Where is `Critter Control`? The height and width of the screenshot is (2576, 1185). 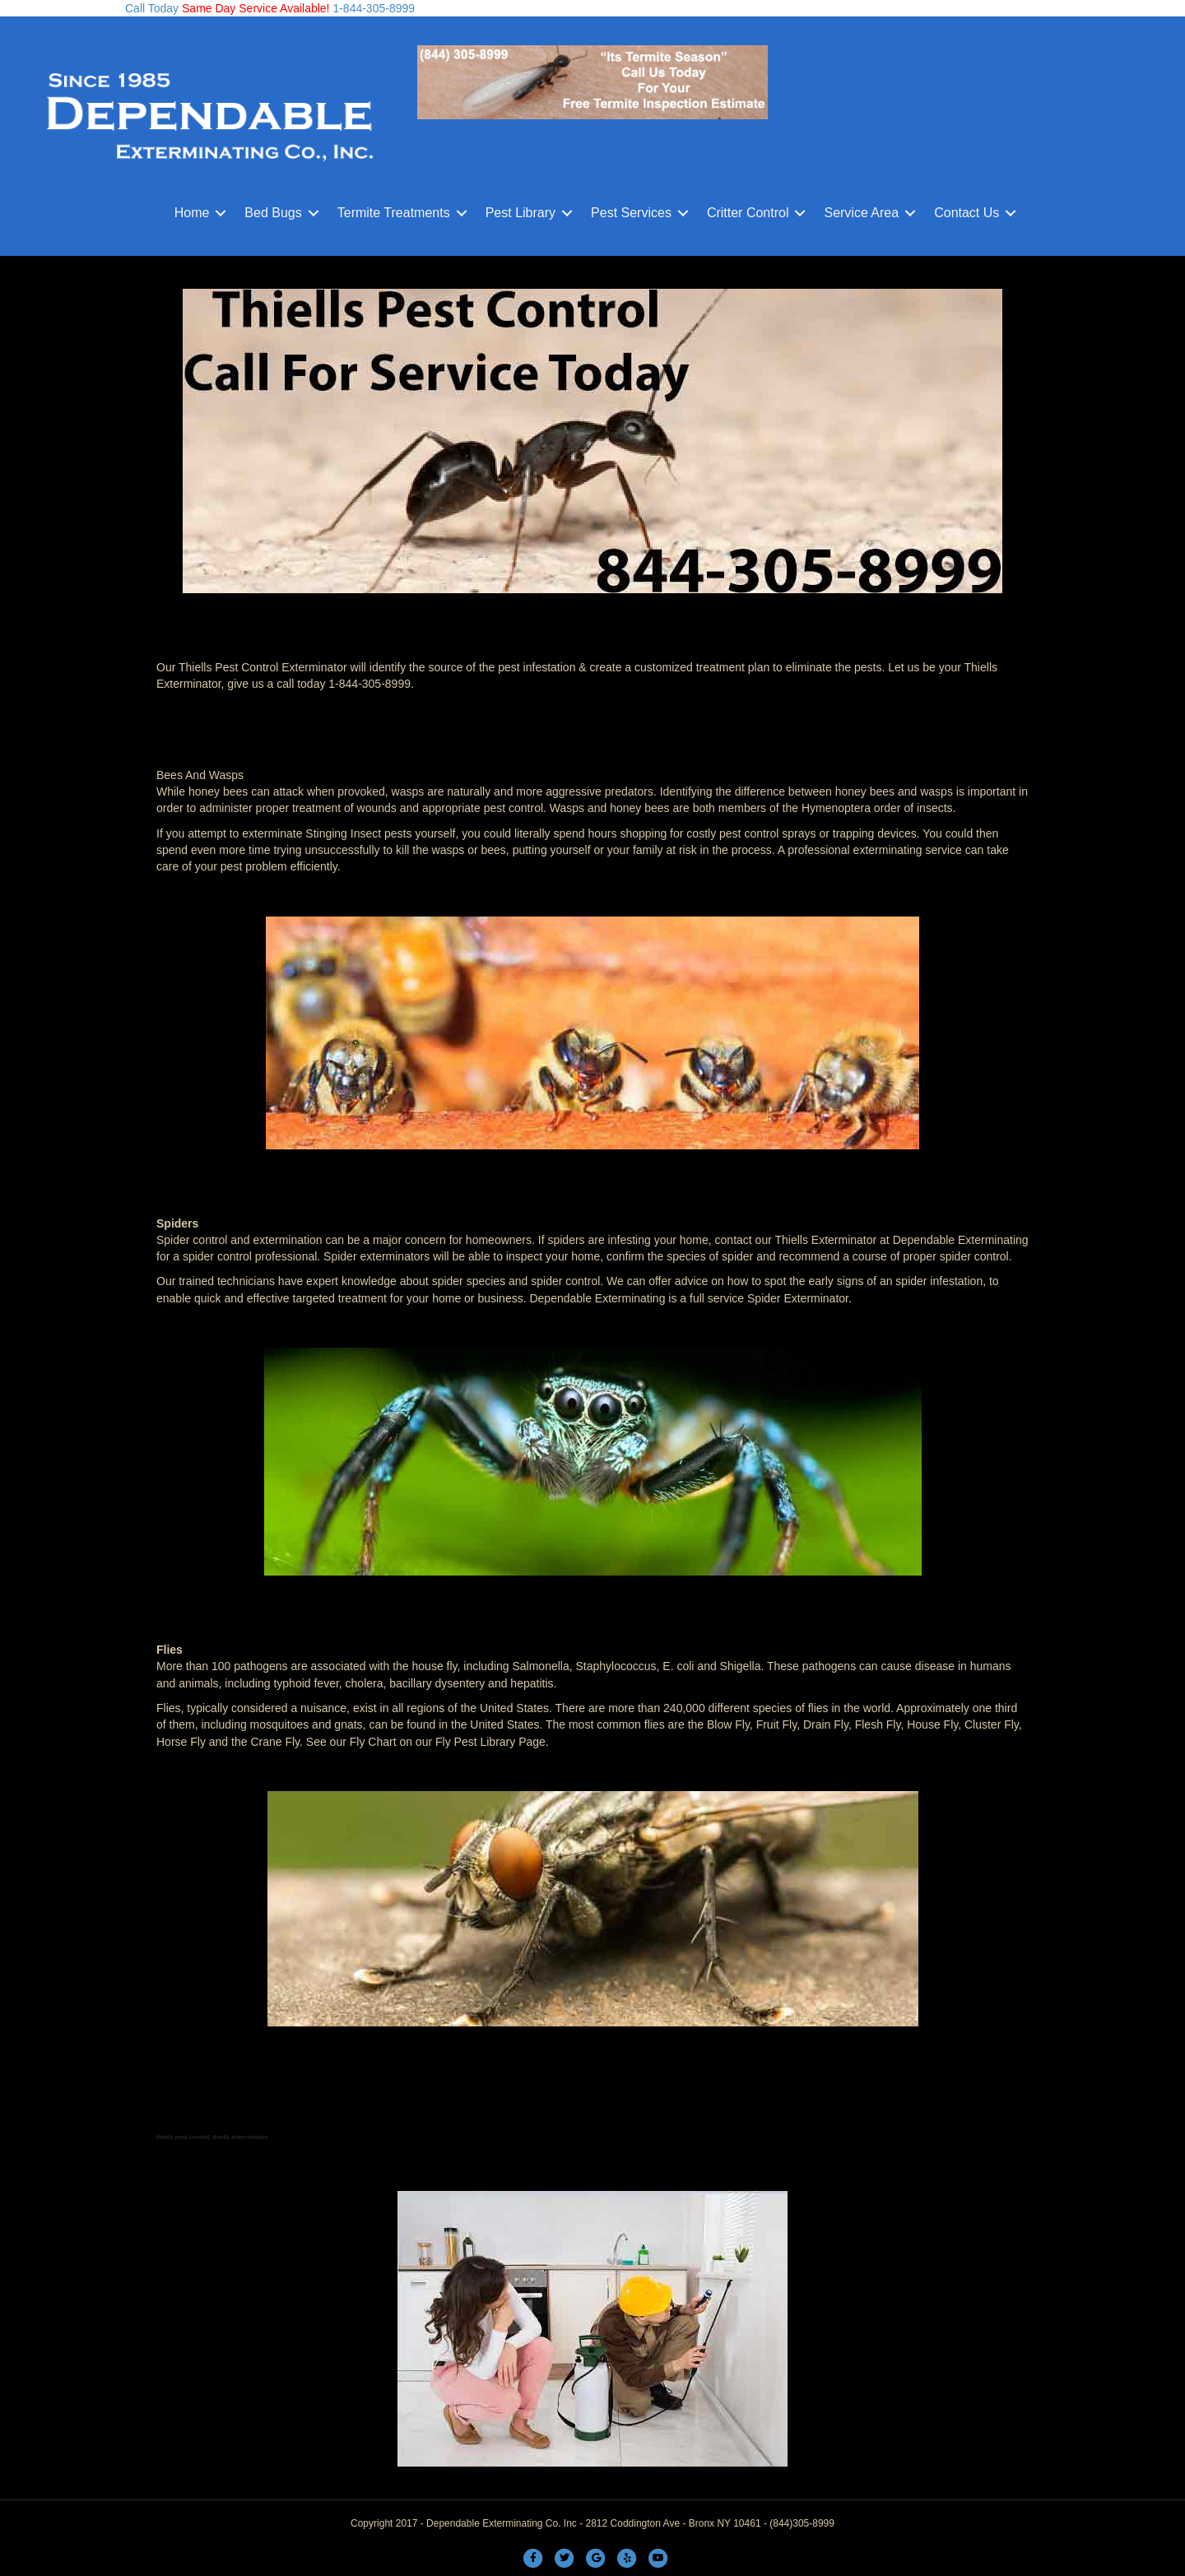 Critter Control is located at coordinates (748, 213).